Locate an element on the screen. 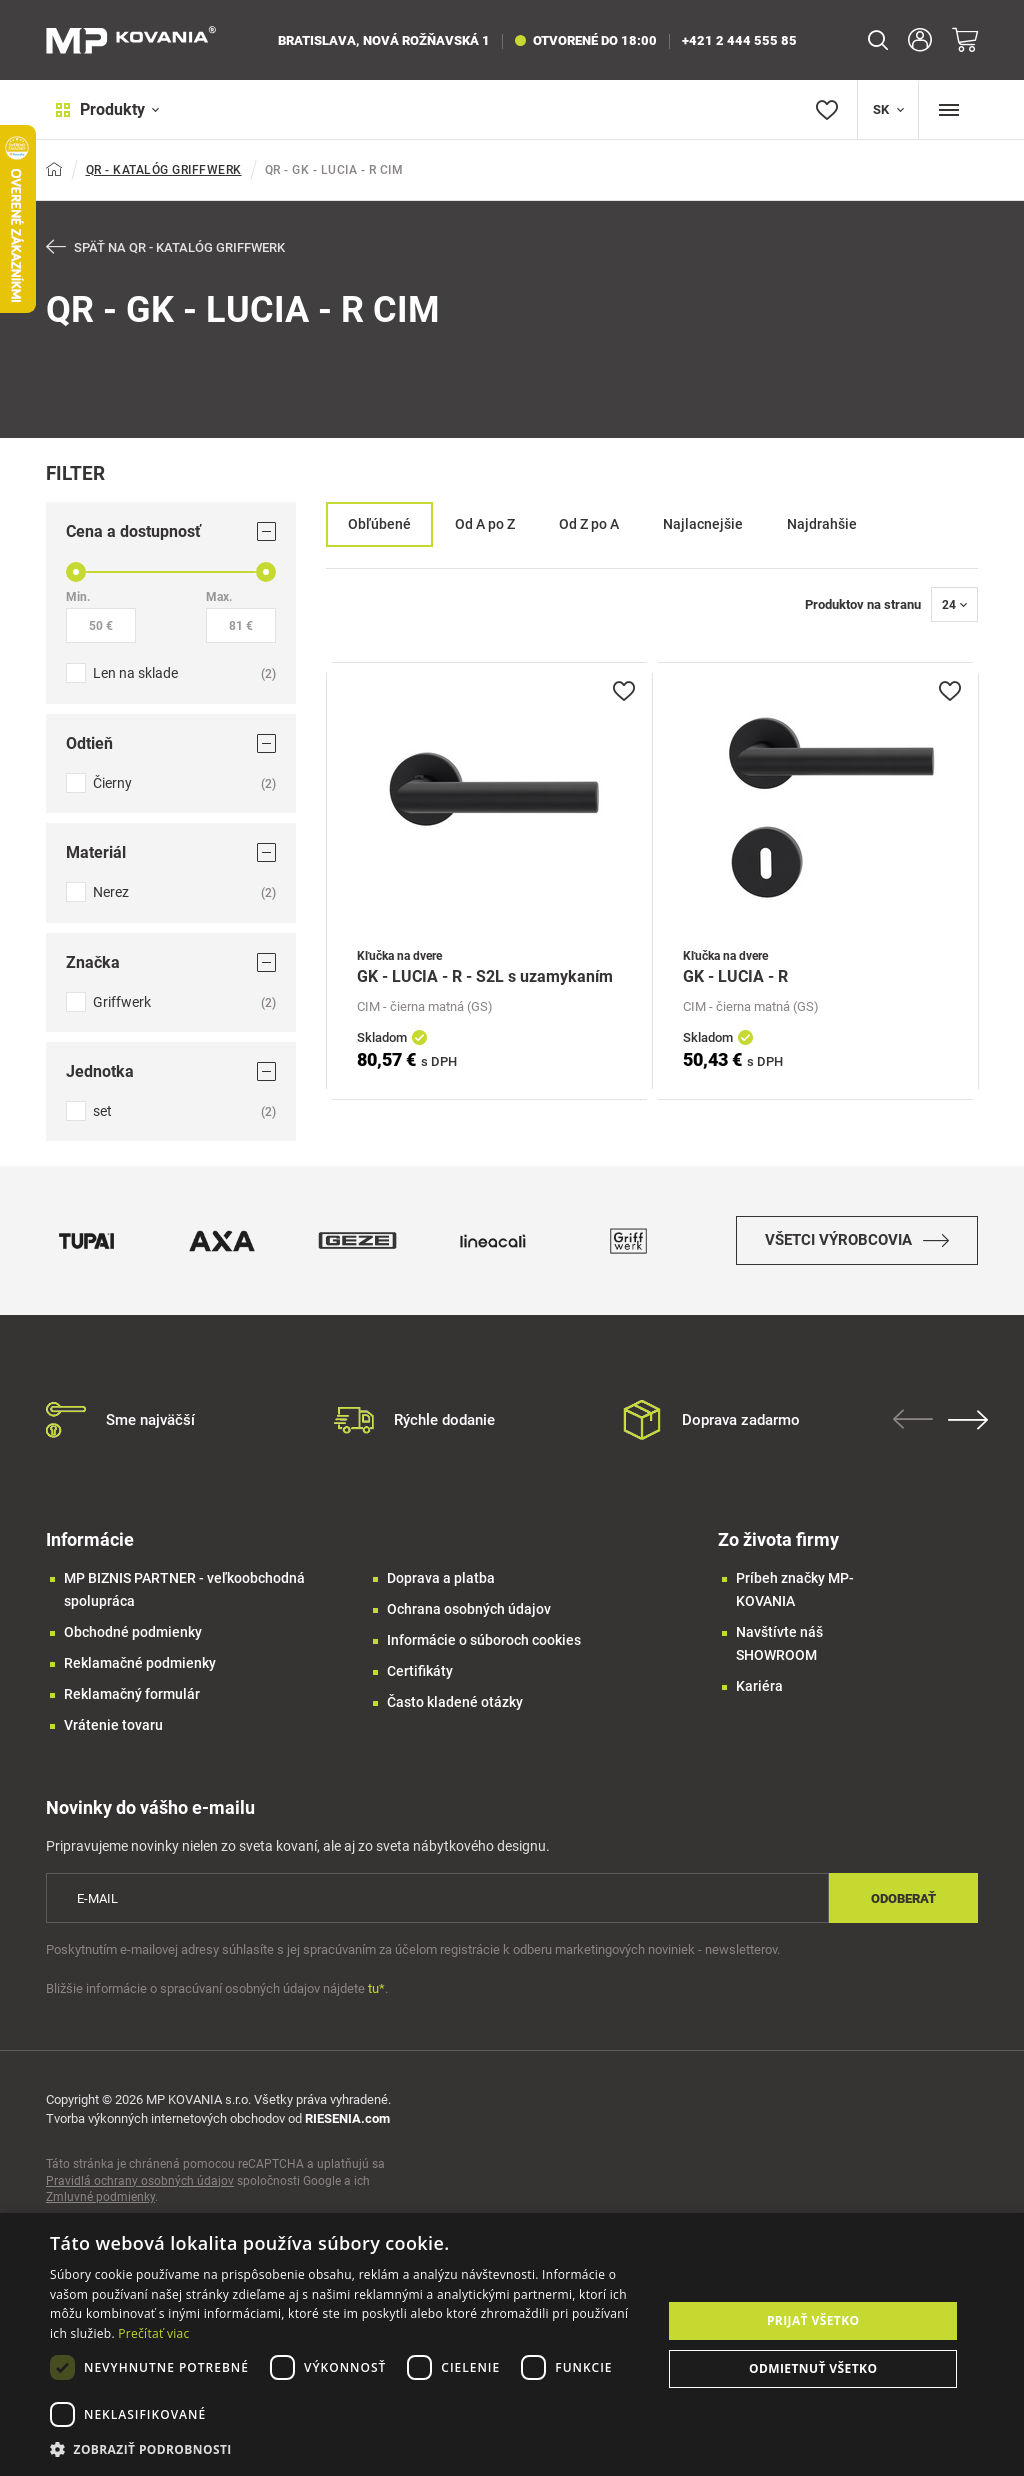 The image size is (1024, 2476). Produkty is located at coordinates (98, 109).